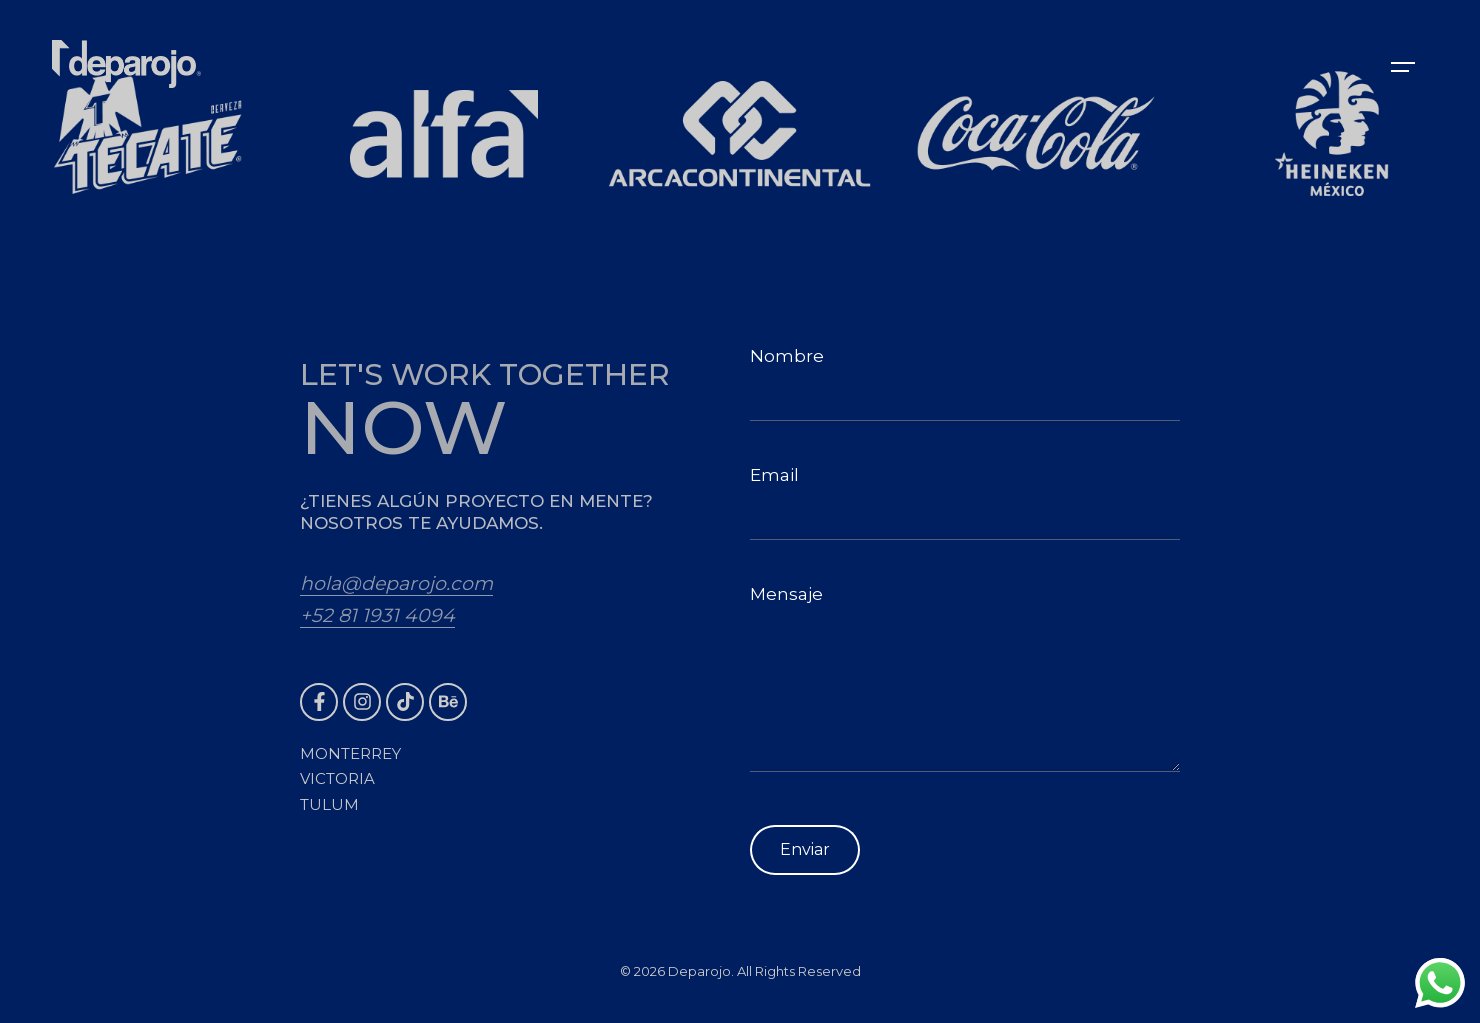  What do you see at coordinates (965, 383) in the screenshot?
I see `Nombre` at bounding box center [965, 383].